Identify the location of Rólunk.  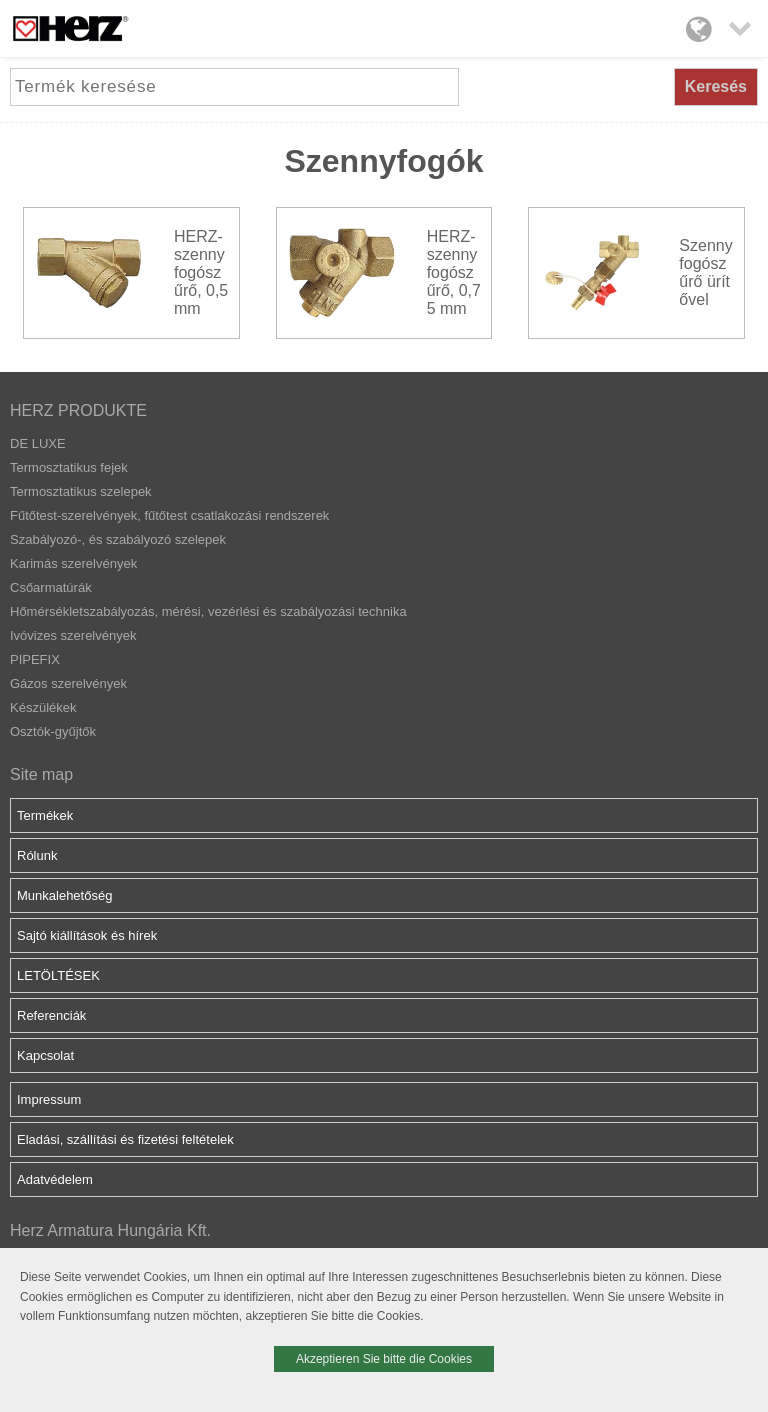
(37, 855).